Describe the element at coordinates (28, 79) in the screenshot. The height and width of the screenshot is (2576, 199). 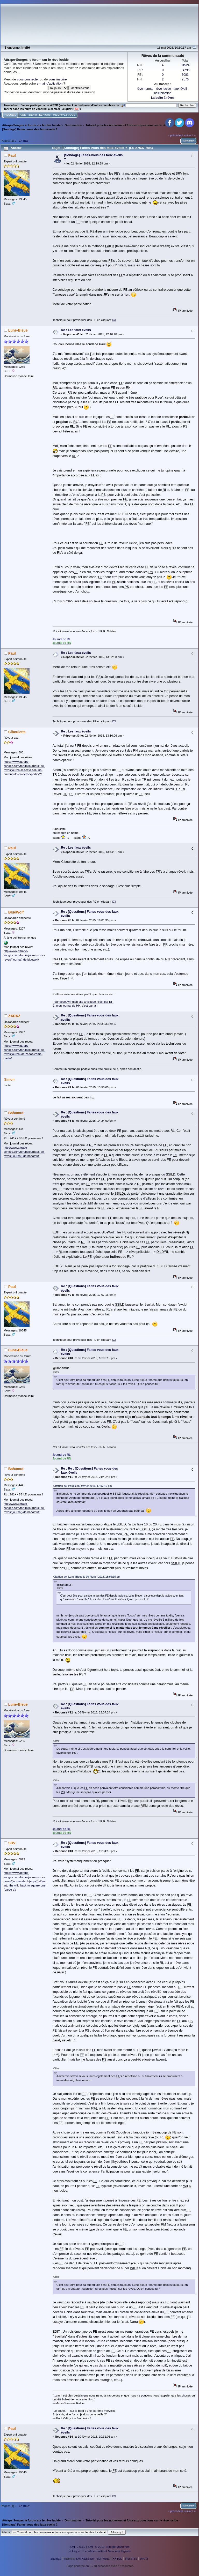
I see `vous connecter` at that location.